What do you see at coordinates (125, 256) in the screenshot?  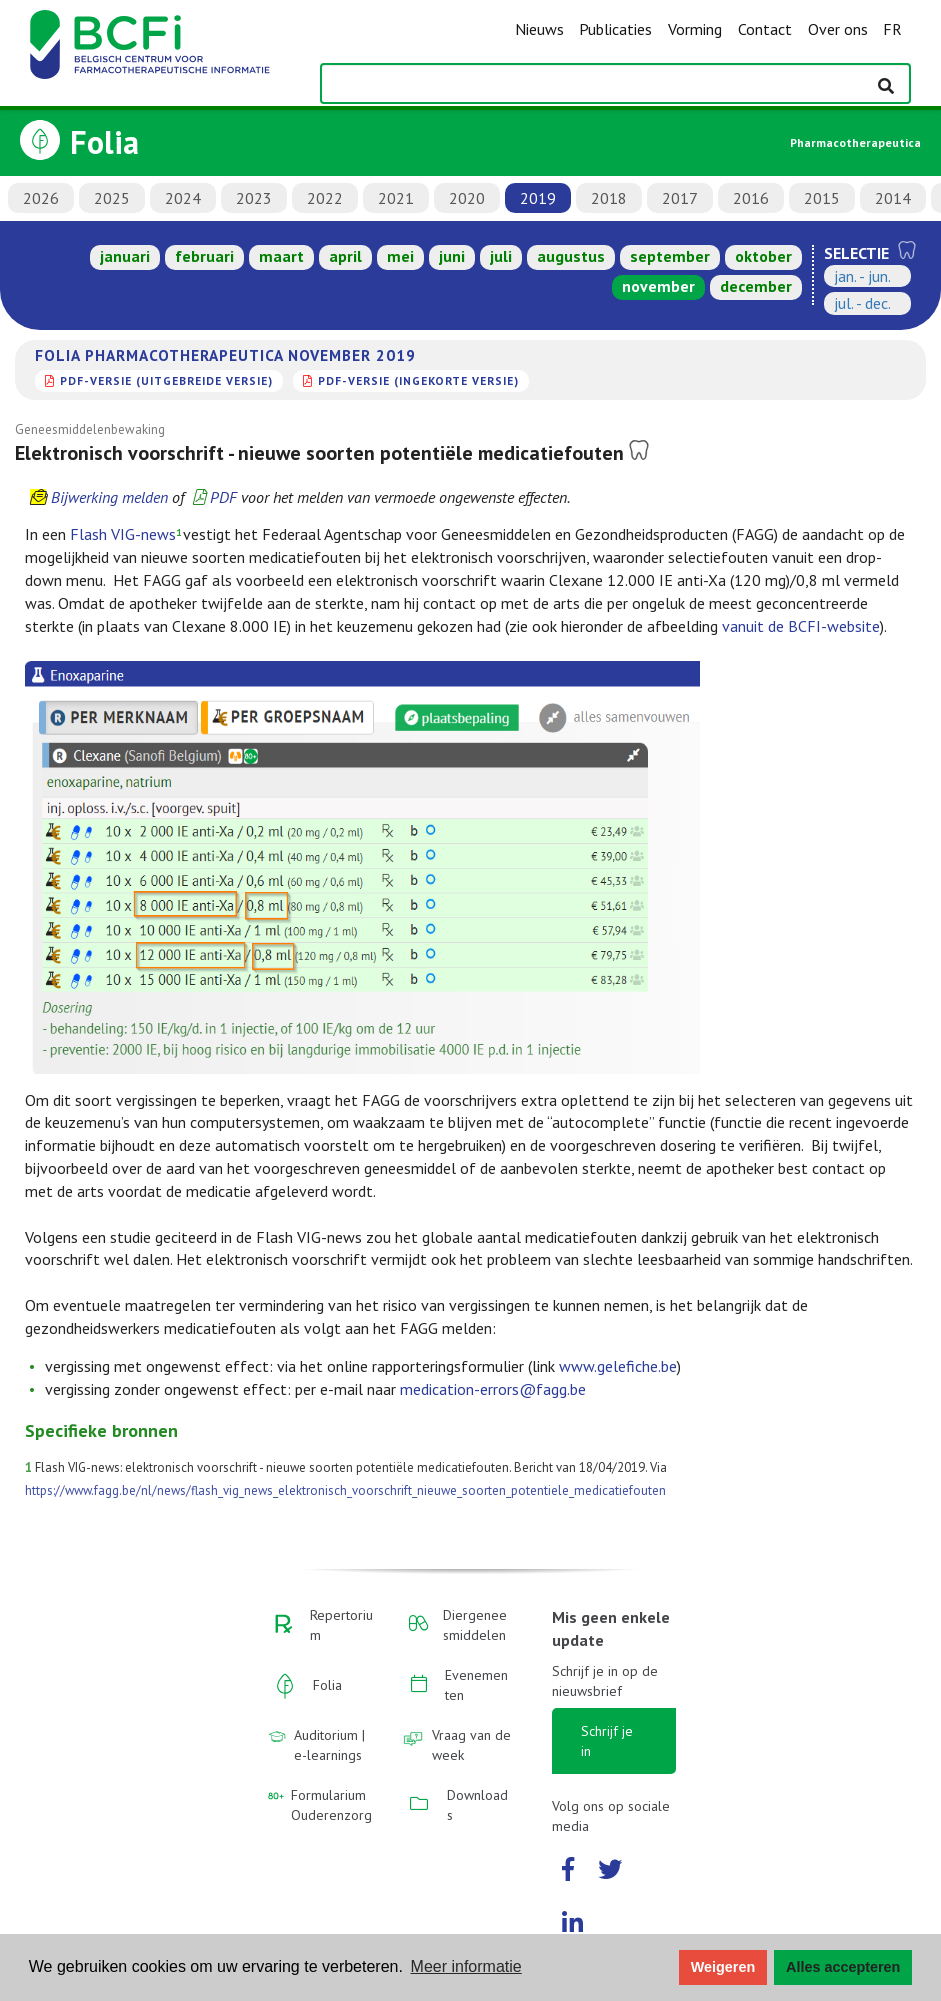 I see `januari` at bounding box center [125, 256].